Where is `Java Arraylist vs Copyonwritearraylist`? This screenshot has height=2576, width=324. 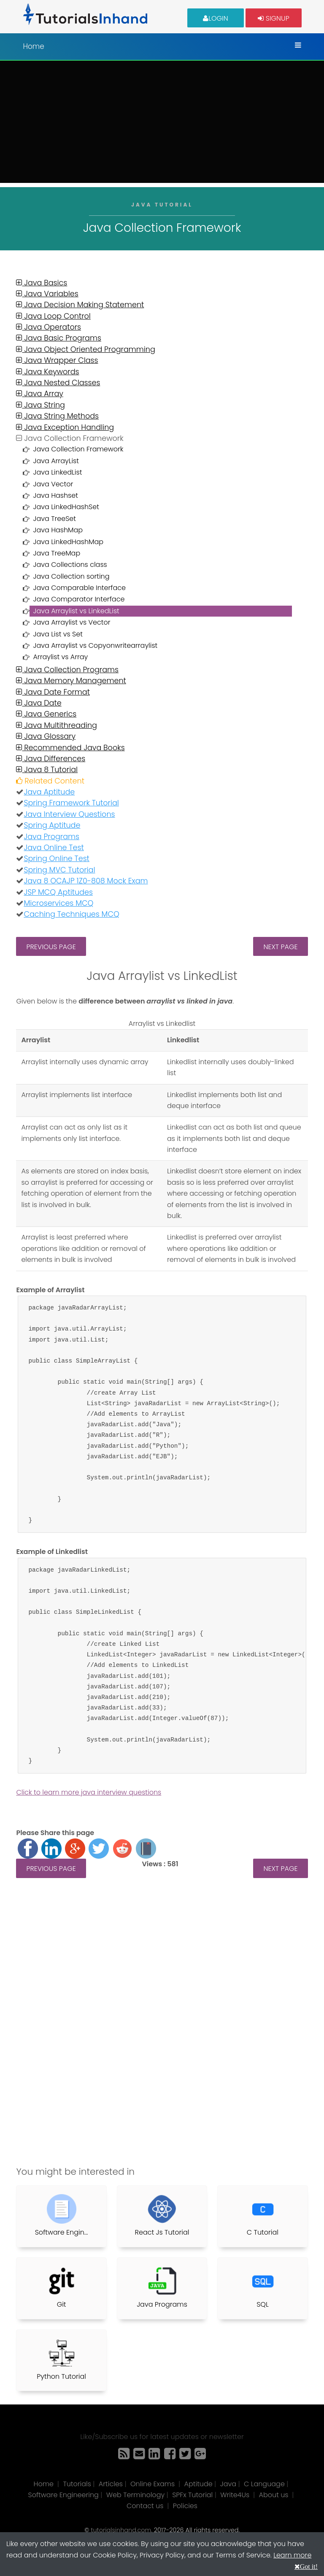
Java Arraylist vs Copyonwritearraylist is located at coordinates (95, 645).